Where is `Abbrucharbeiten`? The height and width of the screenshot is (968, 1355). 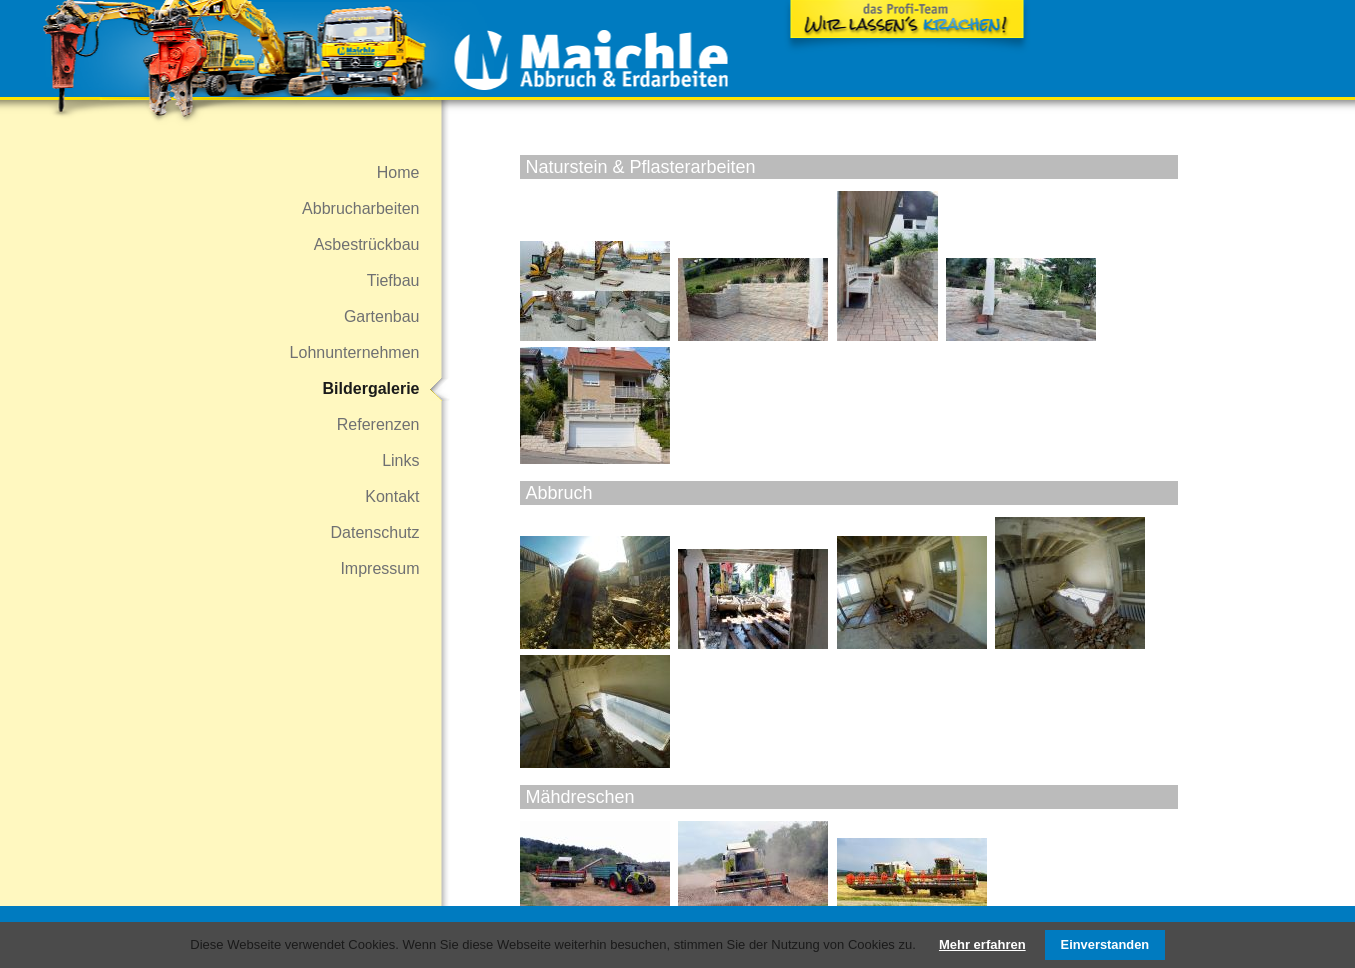 Abbrucharbeiten is located at coordinates (360, 208).